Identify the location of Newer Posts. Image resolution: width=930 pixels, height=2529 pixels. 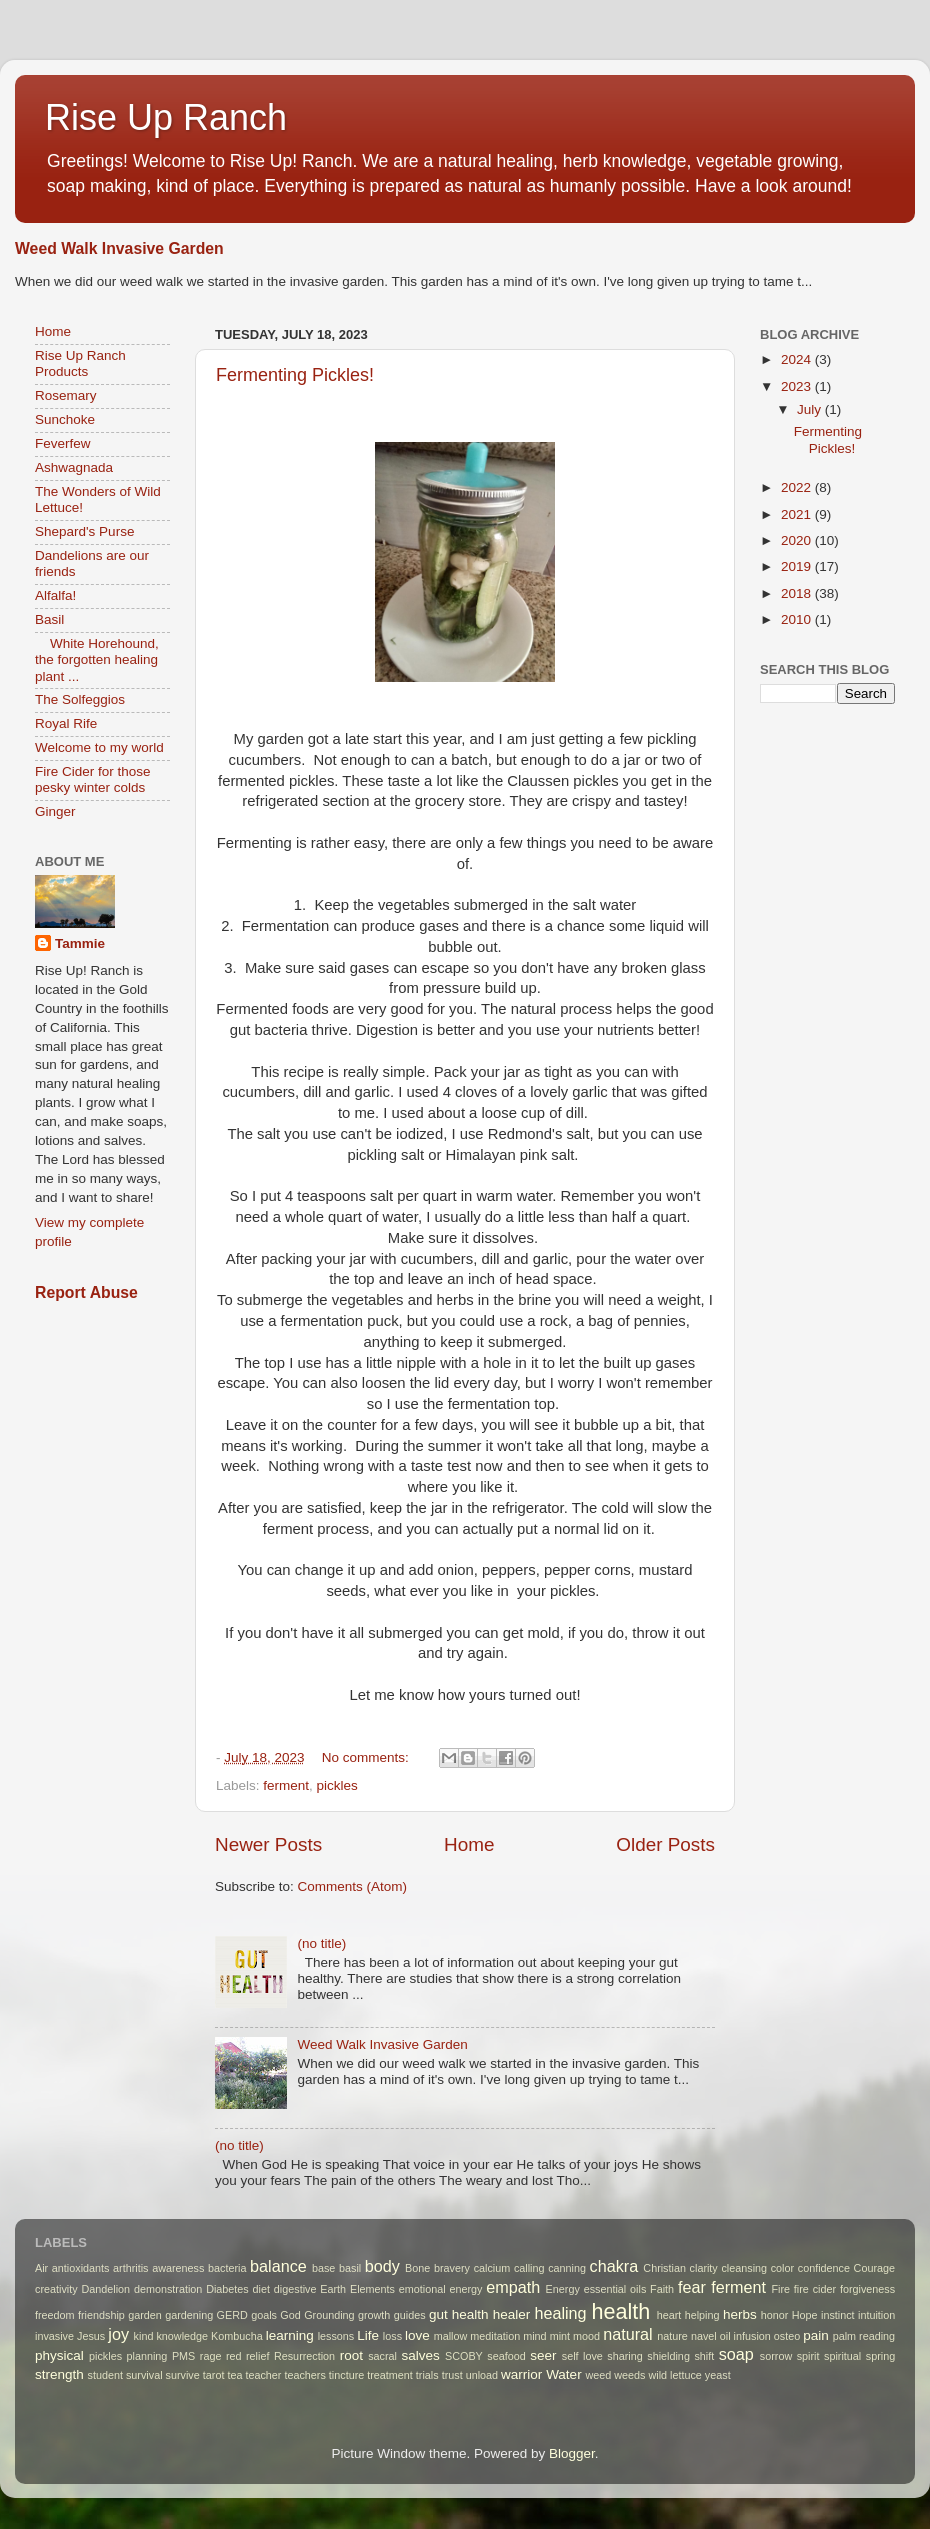
(268, 1844).